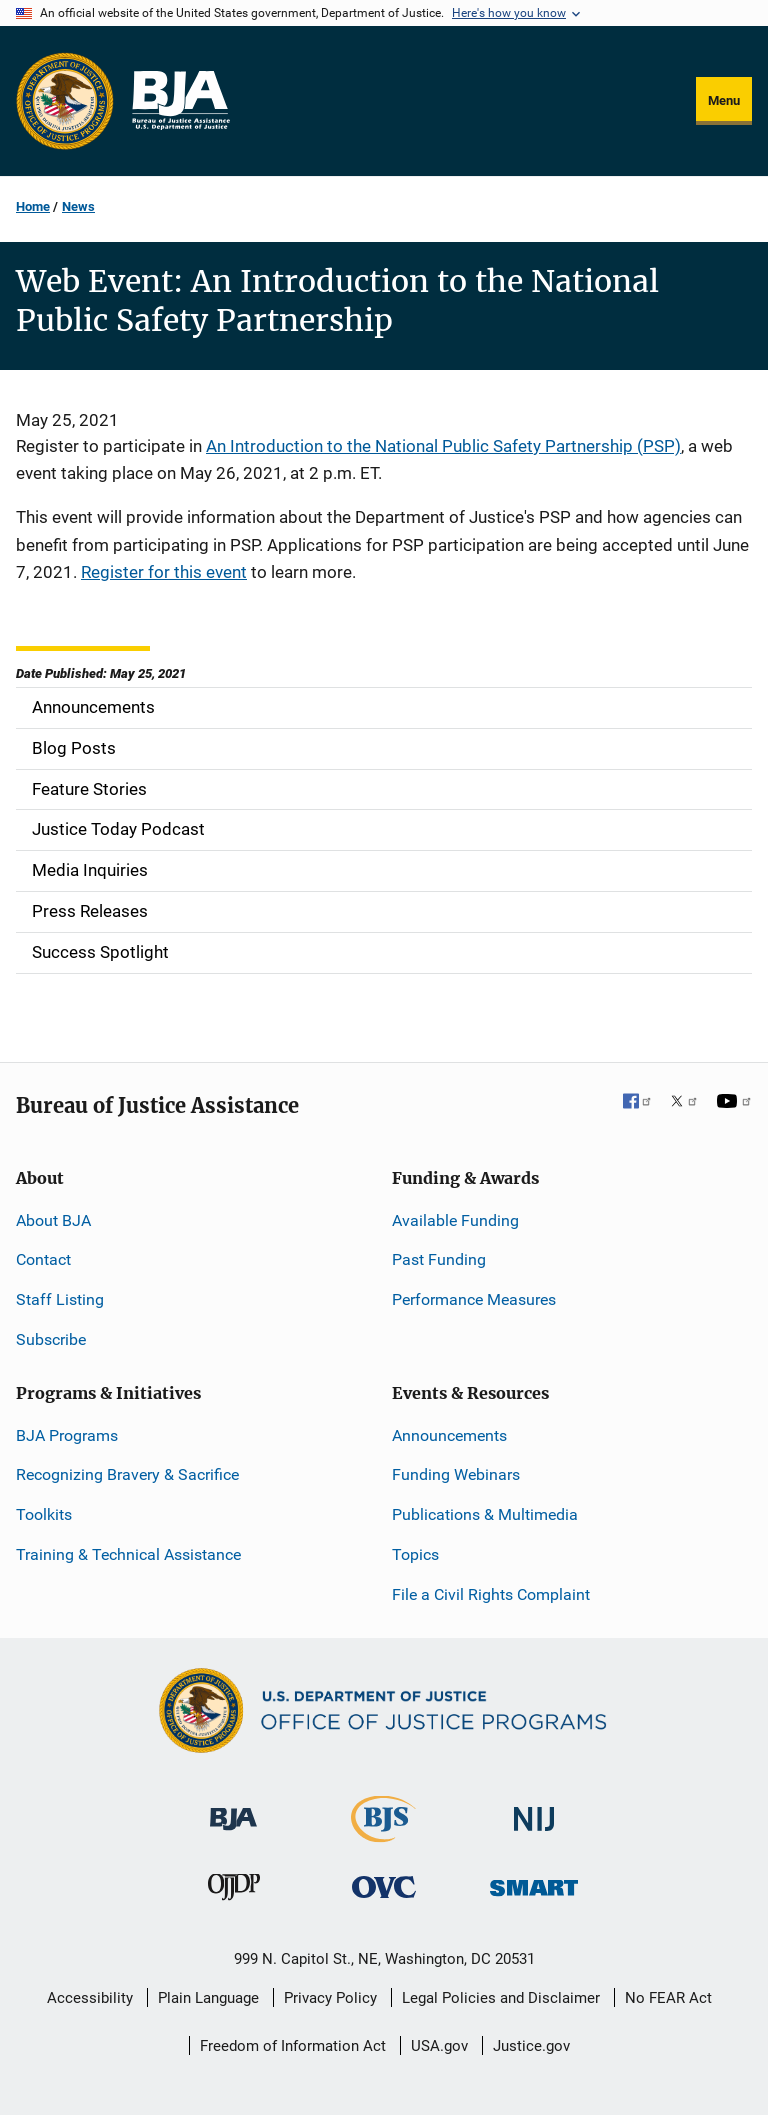  What do you see at coordinates (443, 446) in the screenshot?
I see `An Introduction to the National Public Safety Partnership (PSP)` at bounding box center [443, 446].